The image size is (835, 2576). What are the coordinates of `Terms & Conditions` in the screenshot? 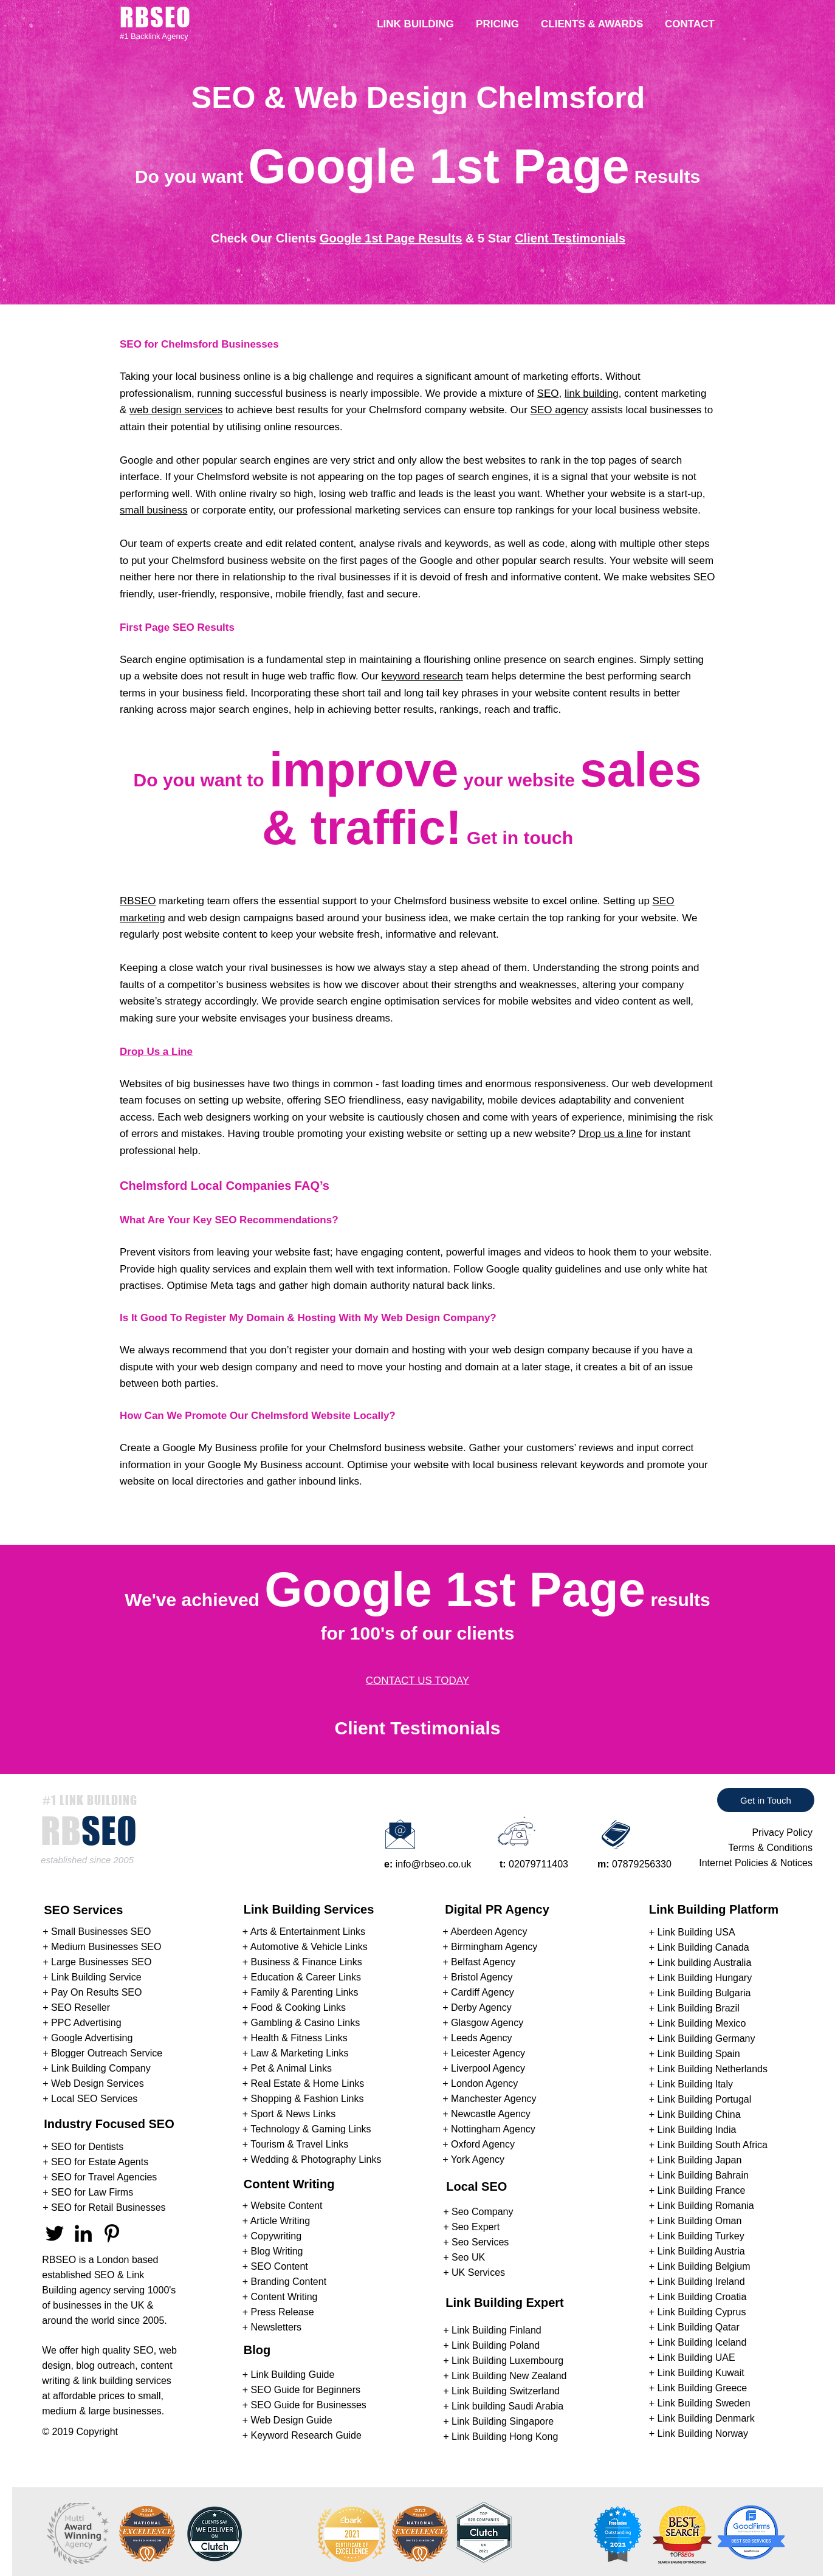 It's located at (770, 1848).